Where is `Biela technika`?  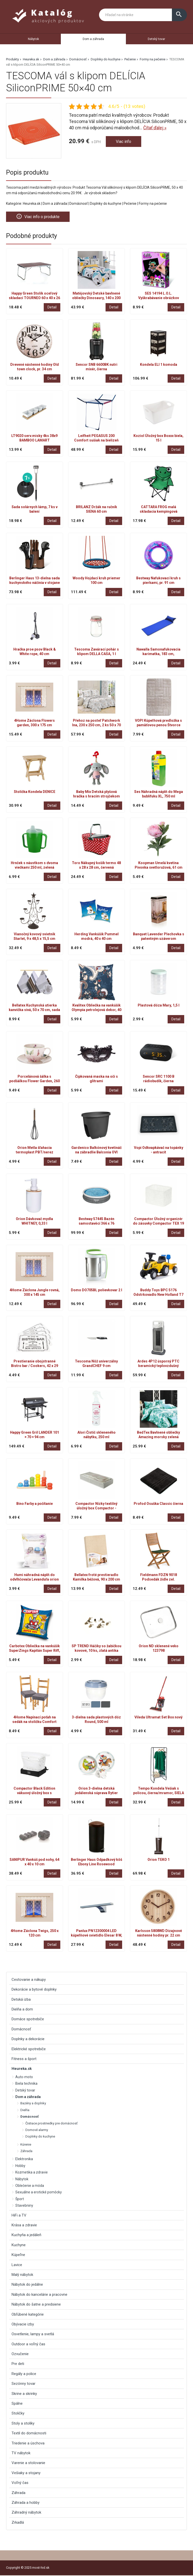 Biela technika is located at coordinates (26, 2084).